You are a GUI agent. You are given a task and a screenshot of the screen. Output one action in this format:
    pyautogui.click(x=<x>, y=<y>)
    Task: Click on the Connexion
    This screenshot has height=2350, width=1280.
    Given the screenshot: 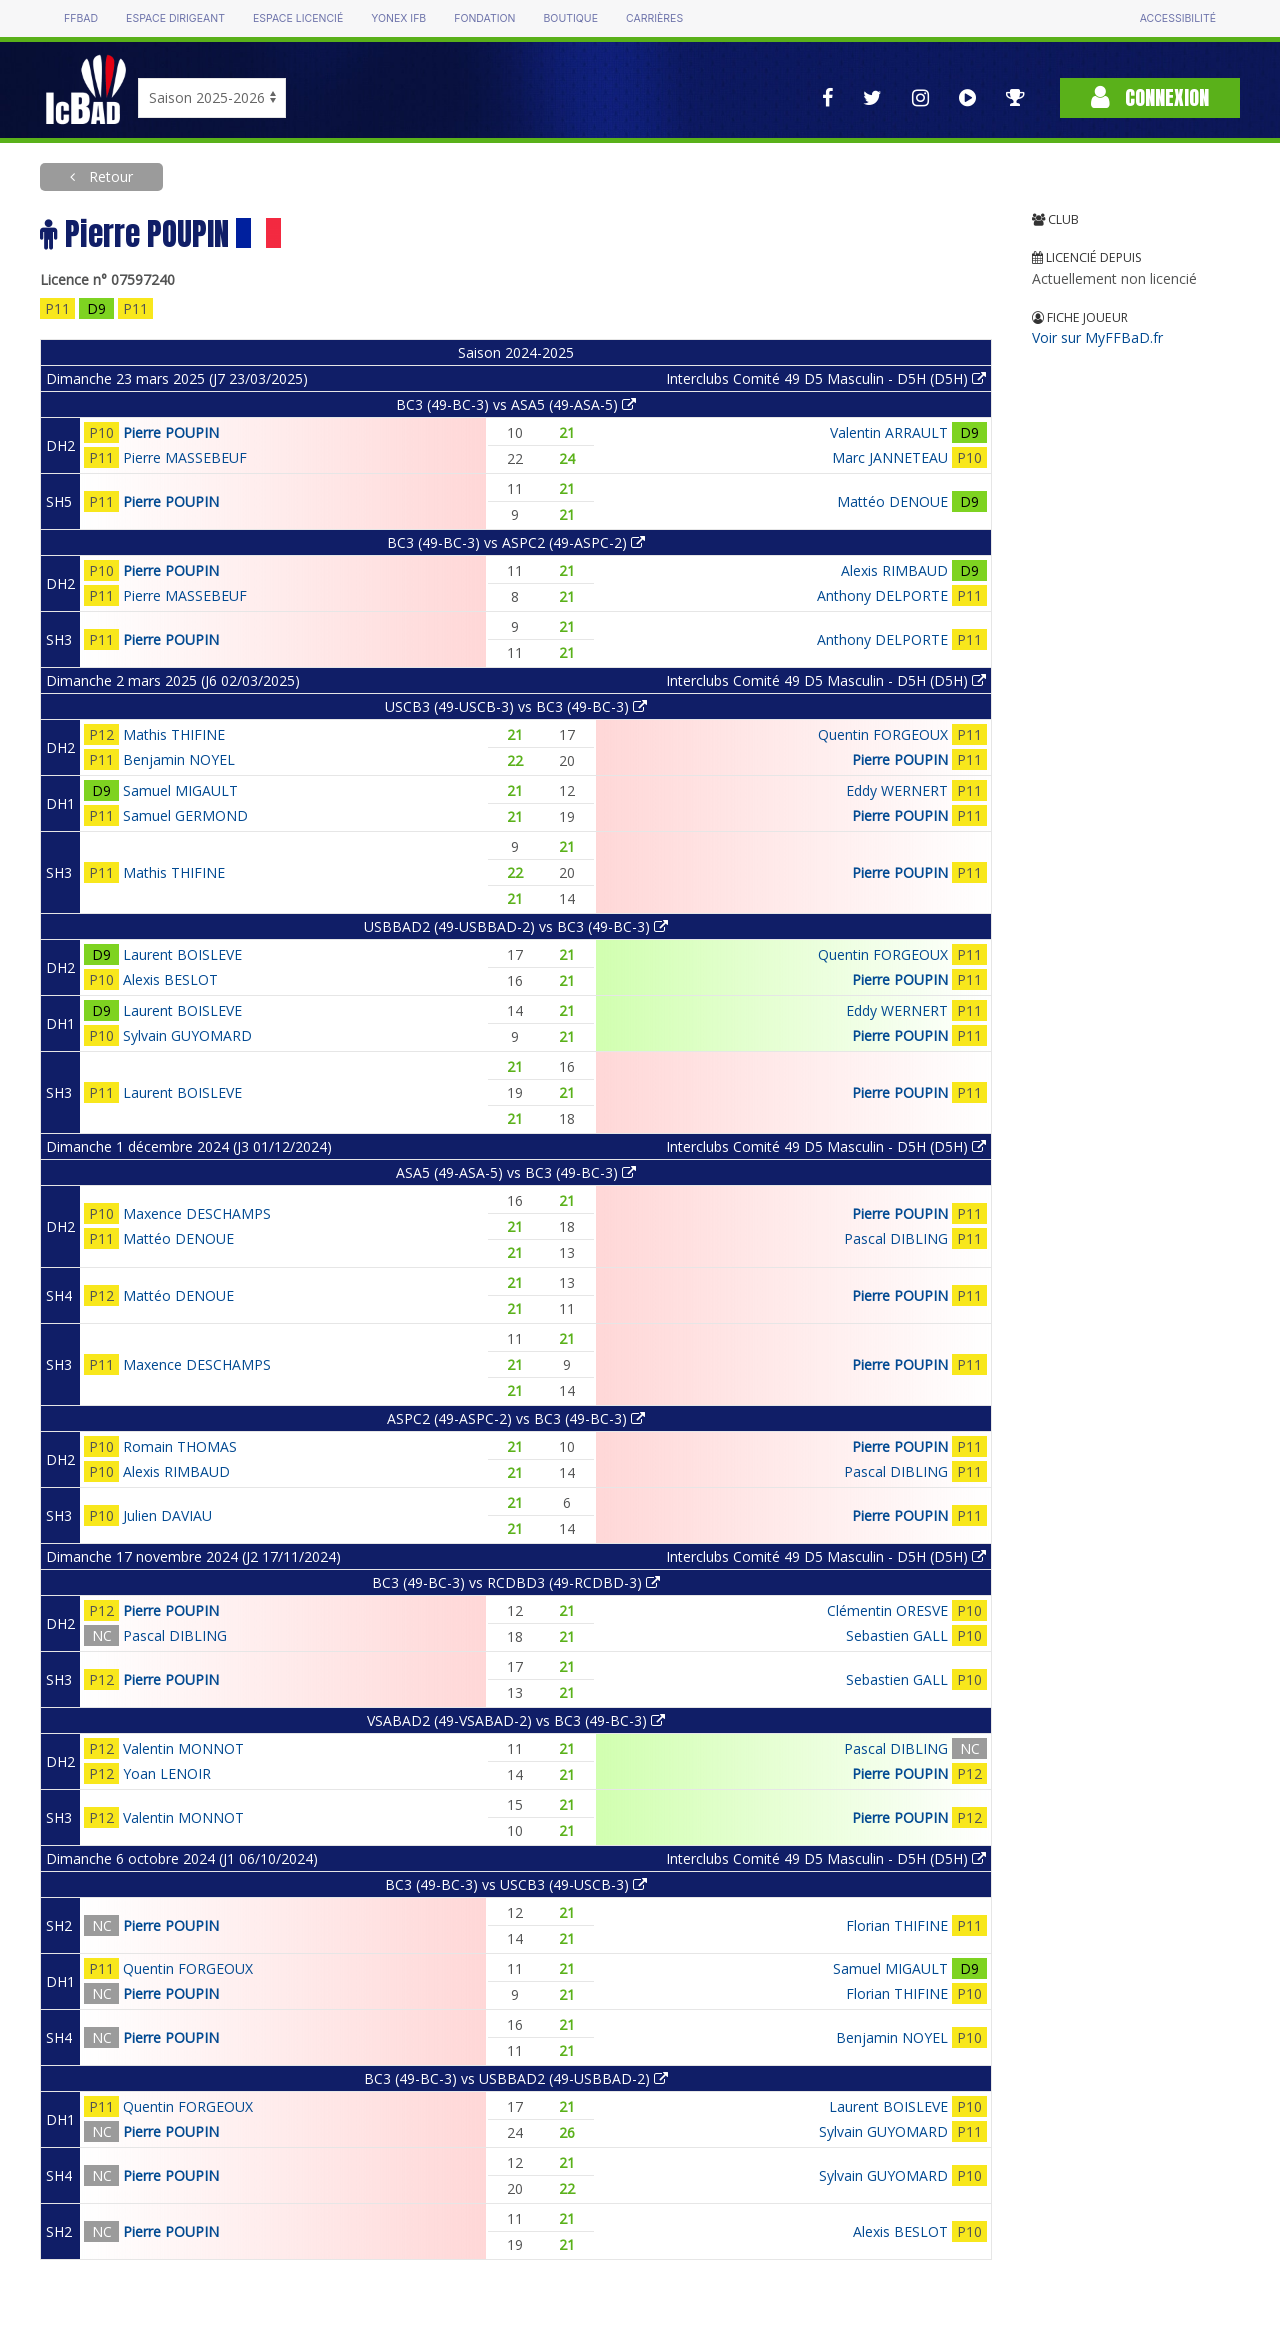 What is the action you would take?
    pyautogui.click(x=1150, y=97)
    